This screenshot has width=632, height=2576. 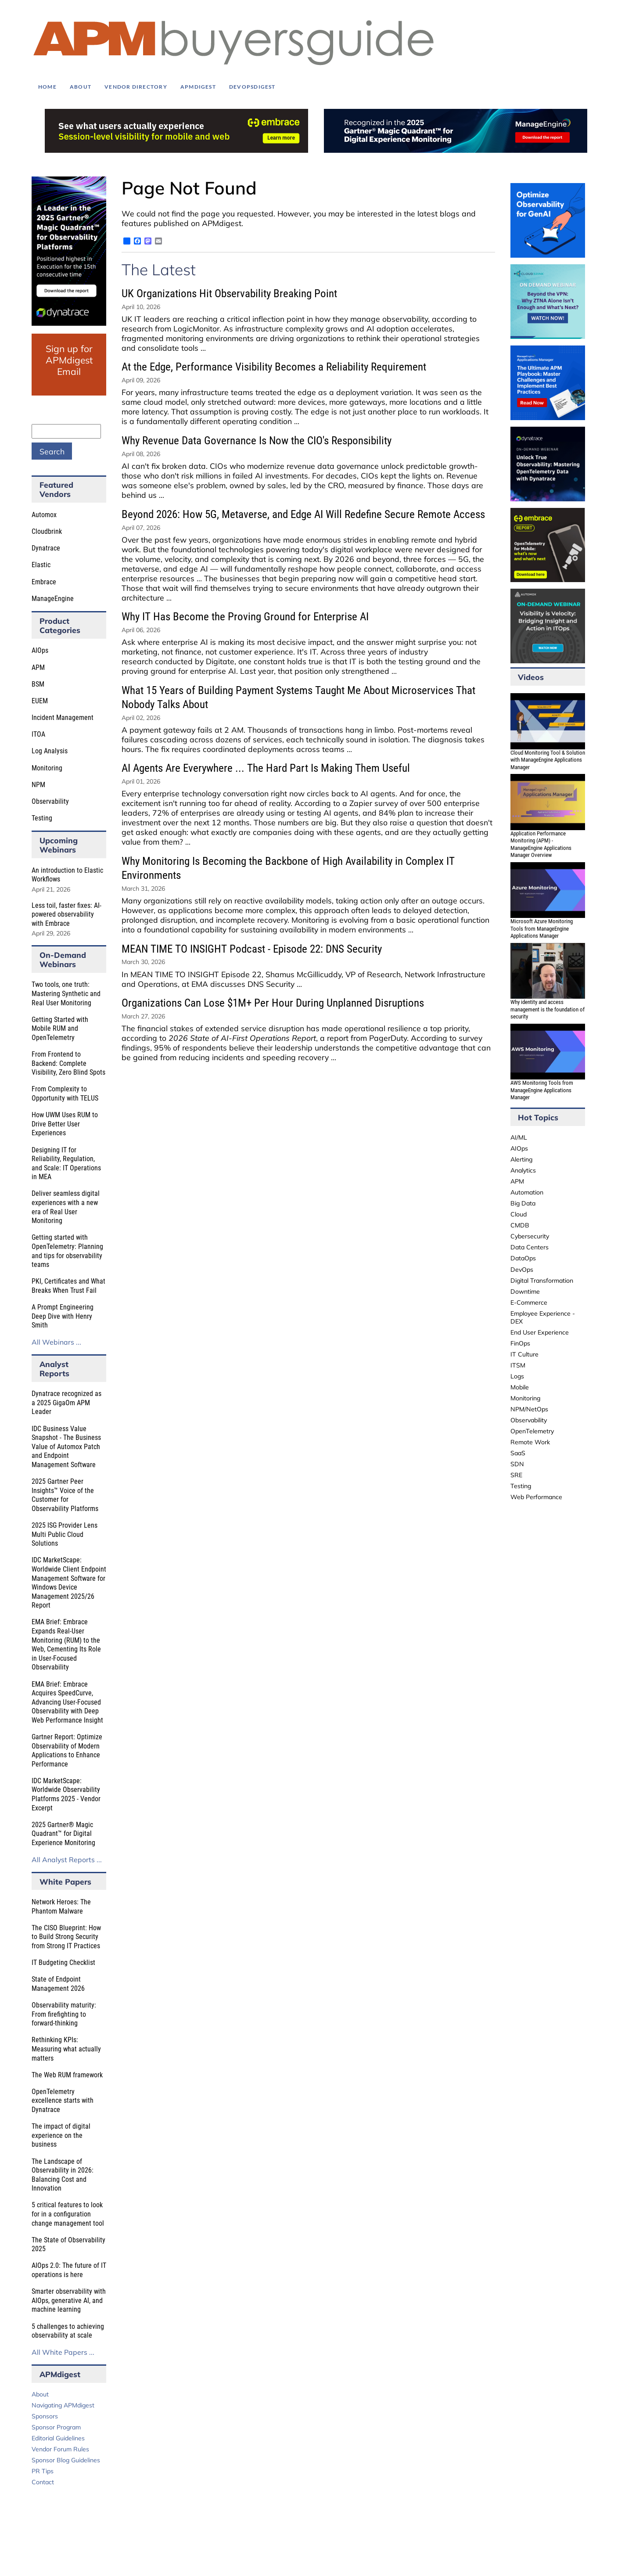 I want to click on PR Tips, so click(x=43, y=2471).